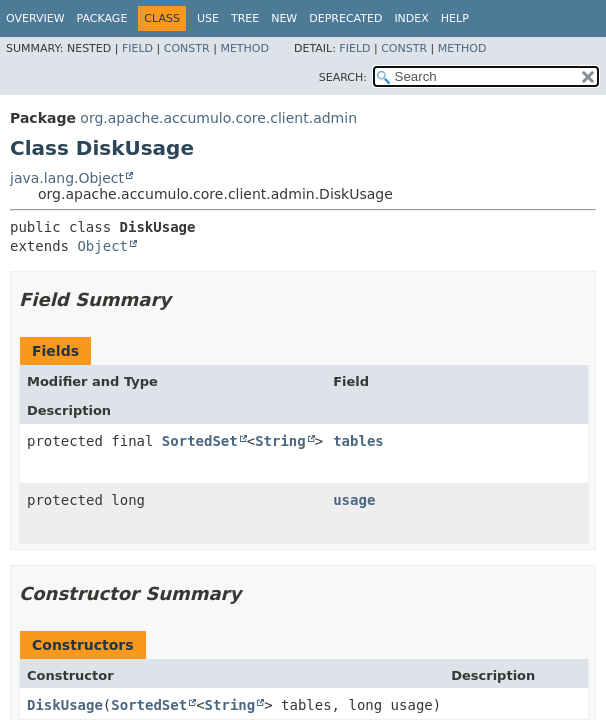  I want to click on Help, so click(455, 18).